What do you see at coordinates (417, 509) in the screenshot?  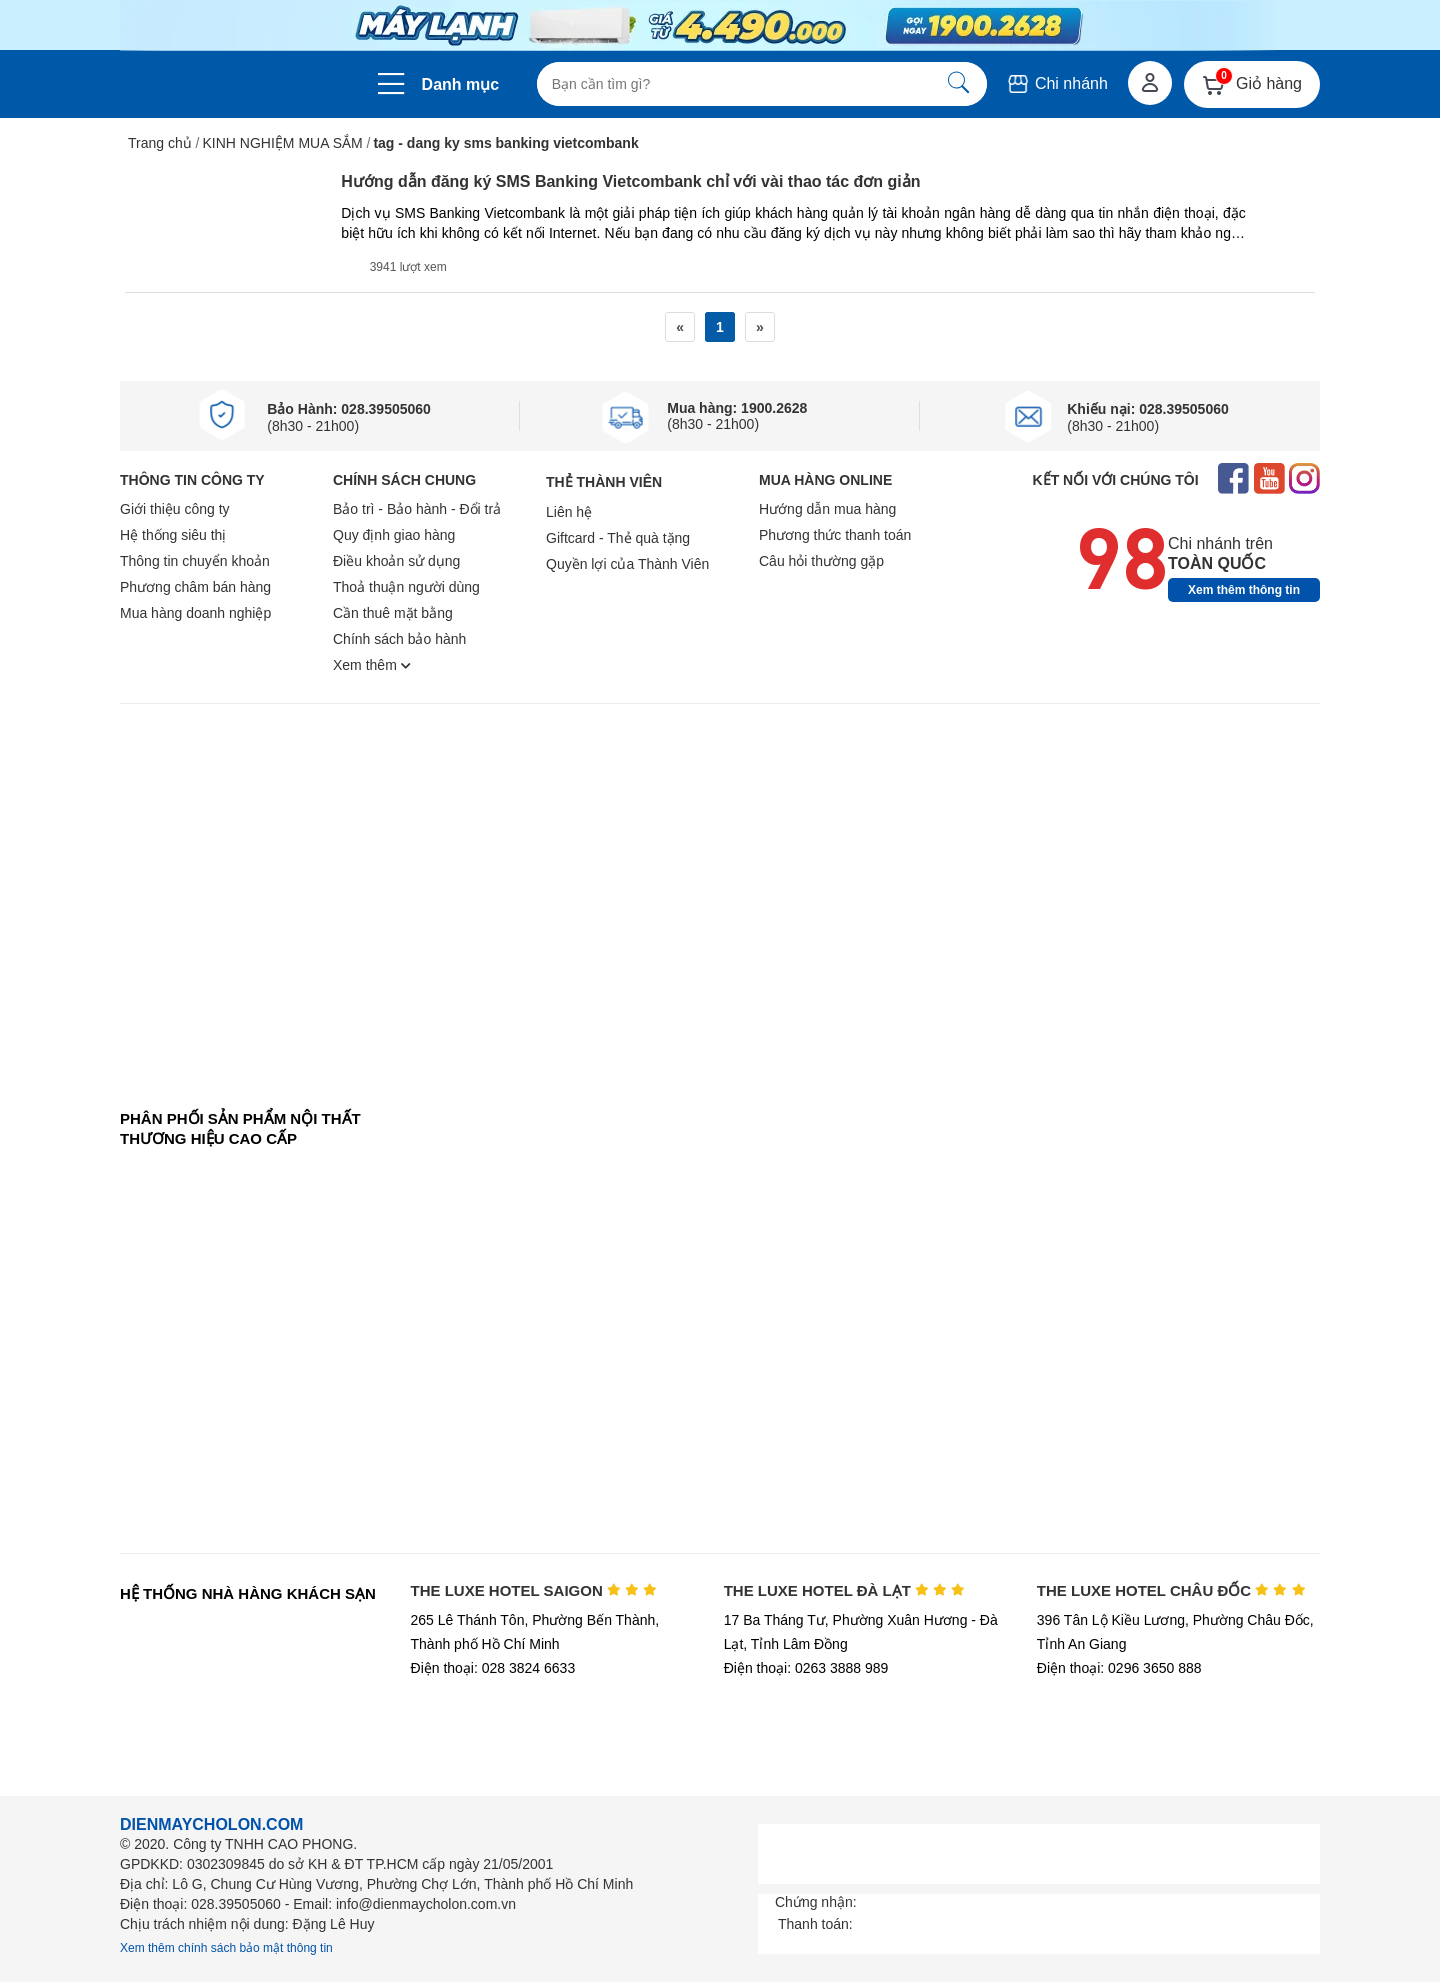 I see `Bảo trì - Bảo hành - Đổi trả` at bounding box center [417, 509].